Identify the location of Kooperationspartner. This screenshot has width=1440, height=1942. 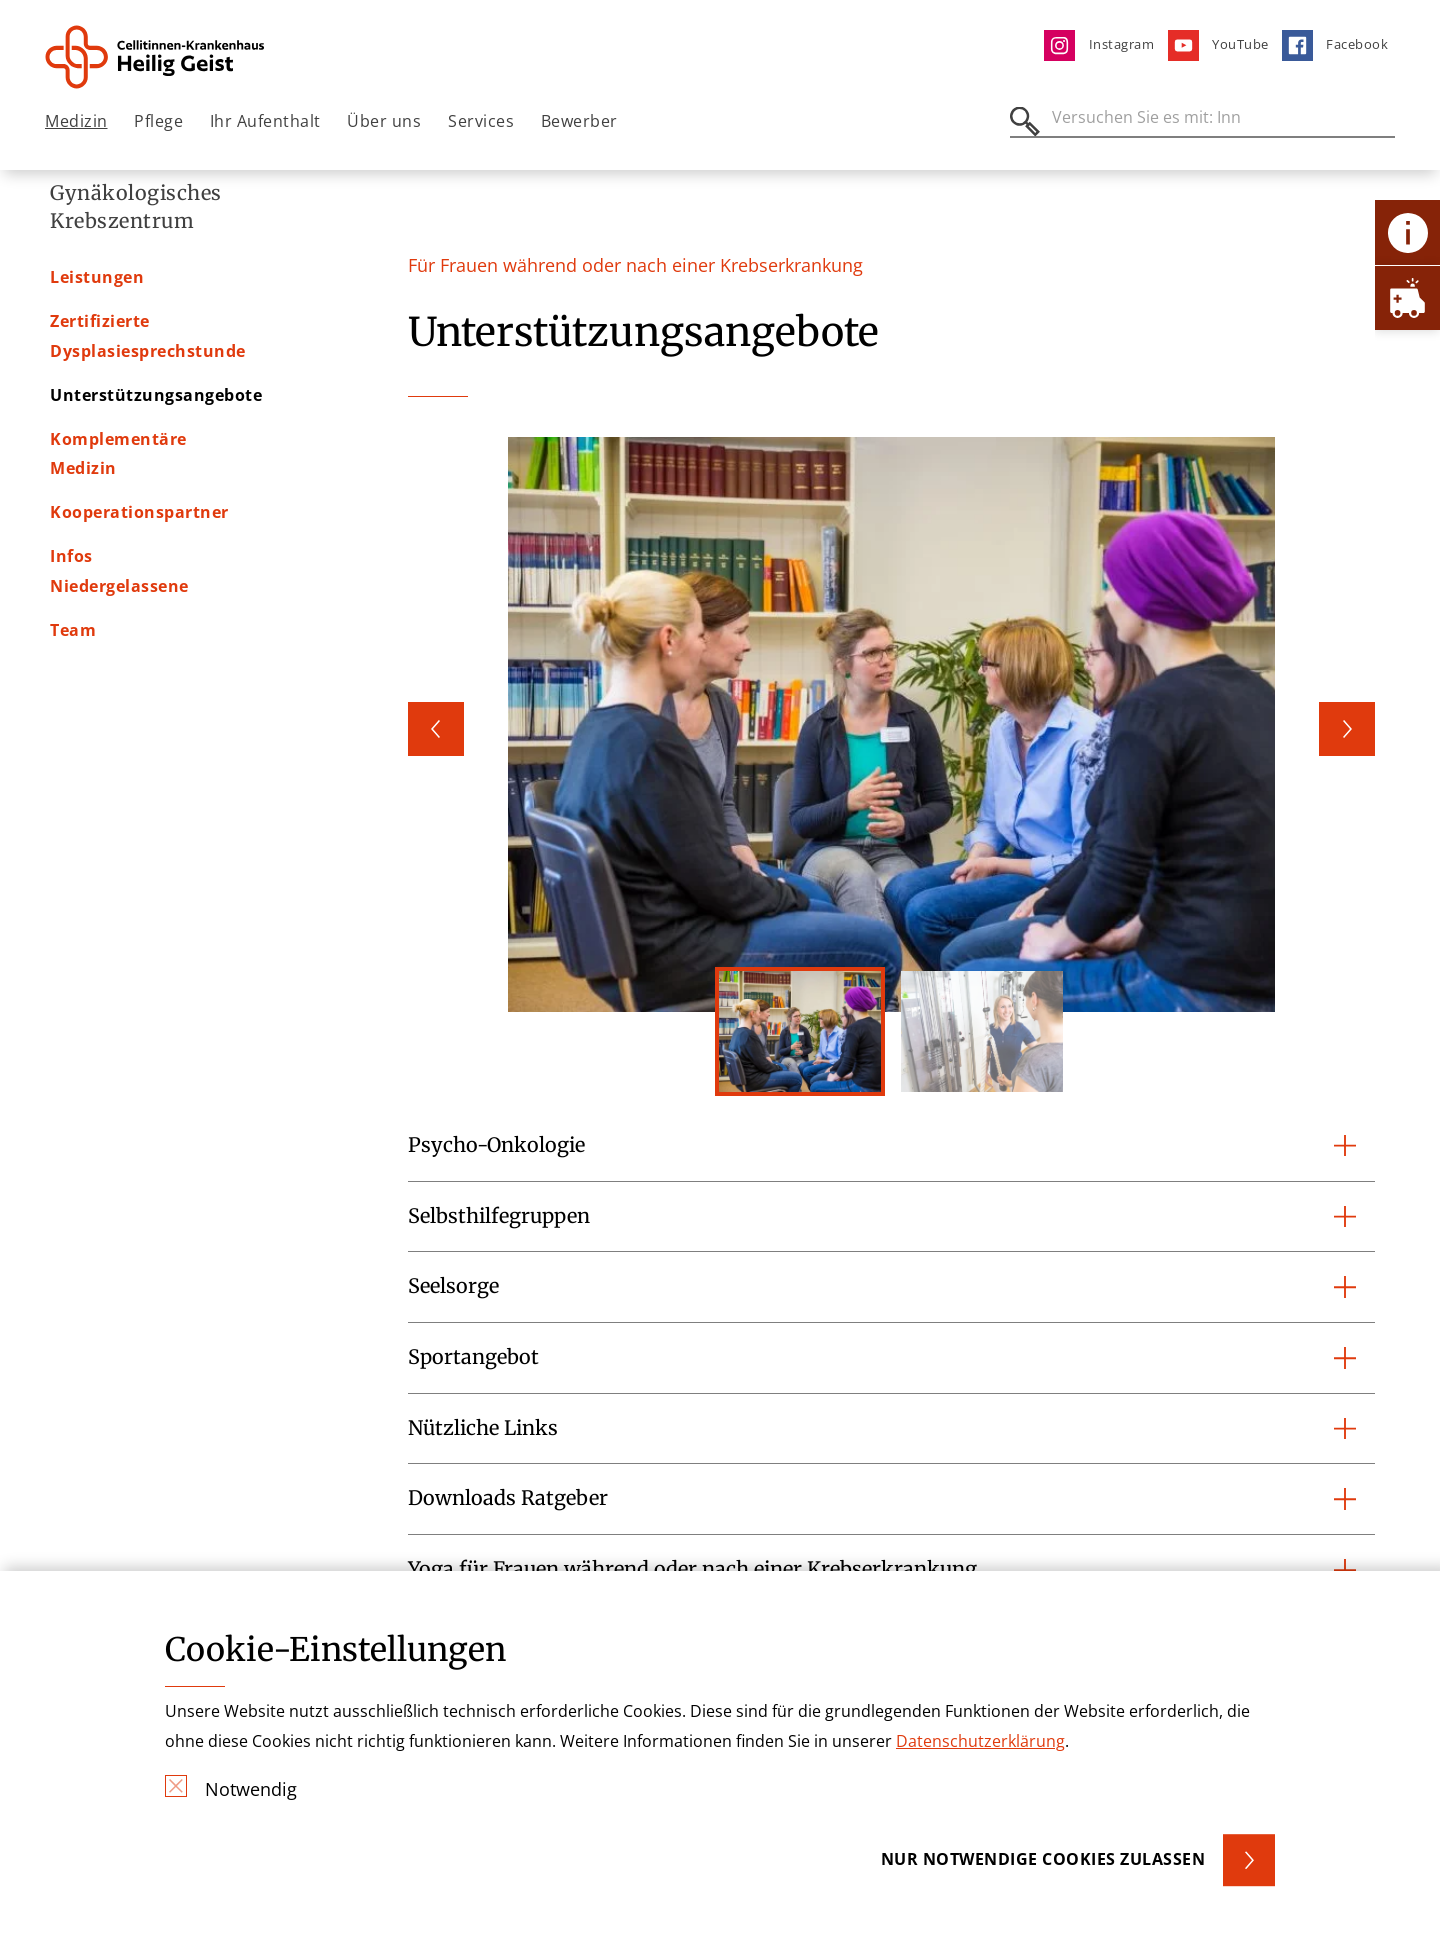
(139, 525).